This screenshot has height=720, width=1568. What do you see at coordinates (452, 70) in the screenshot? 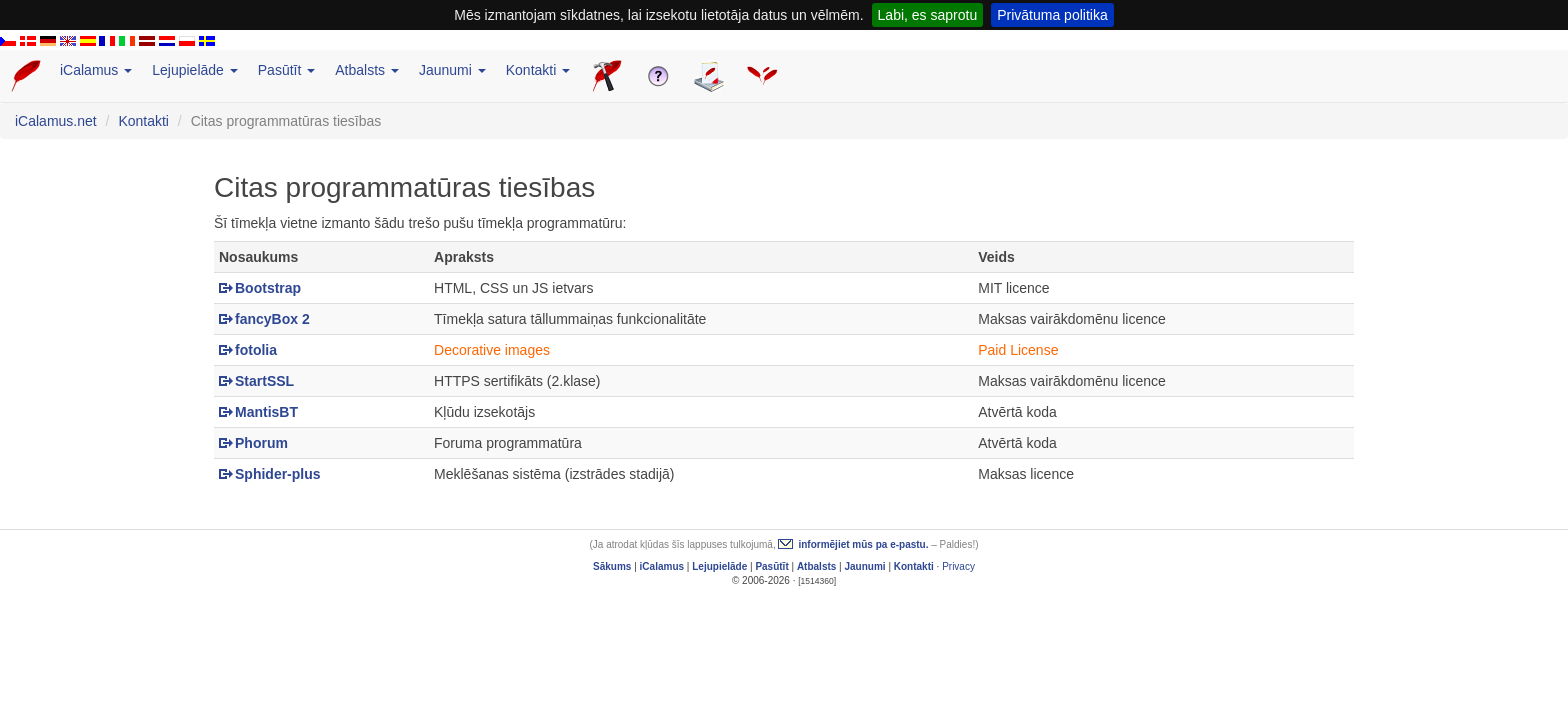
I see `Jaunumi [button]` at bounding box center [452, 70].